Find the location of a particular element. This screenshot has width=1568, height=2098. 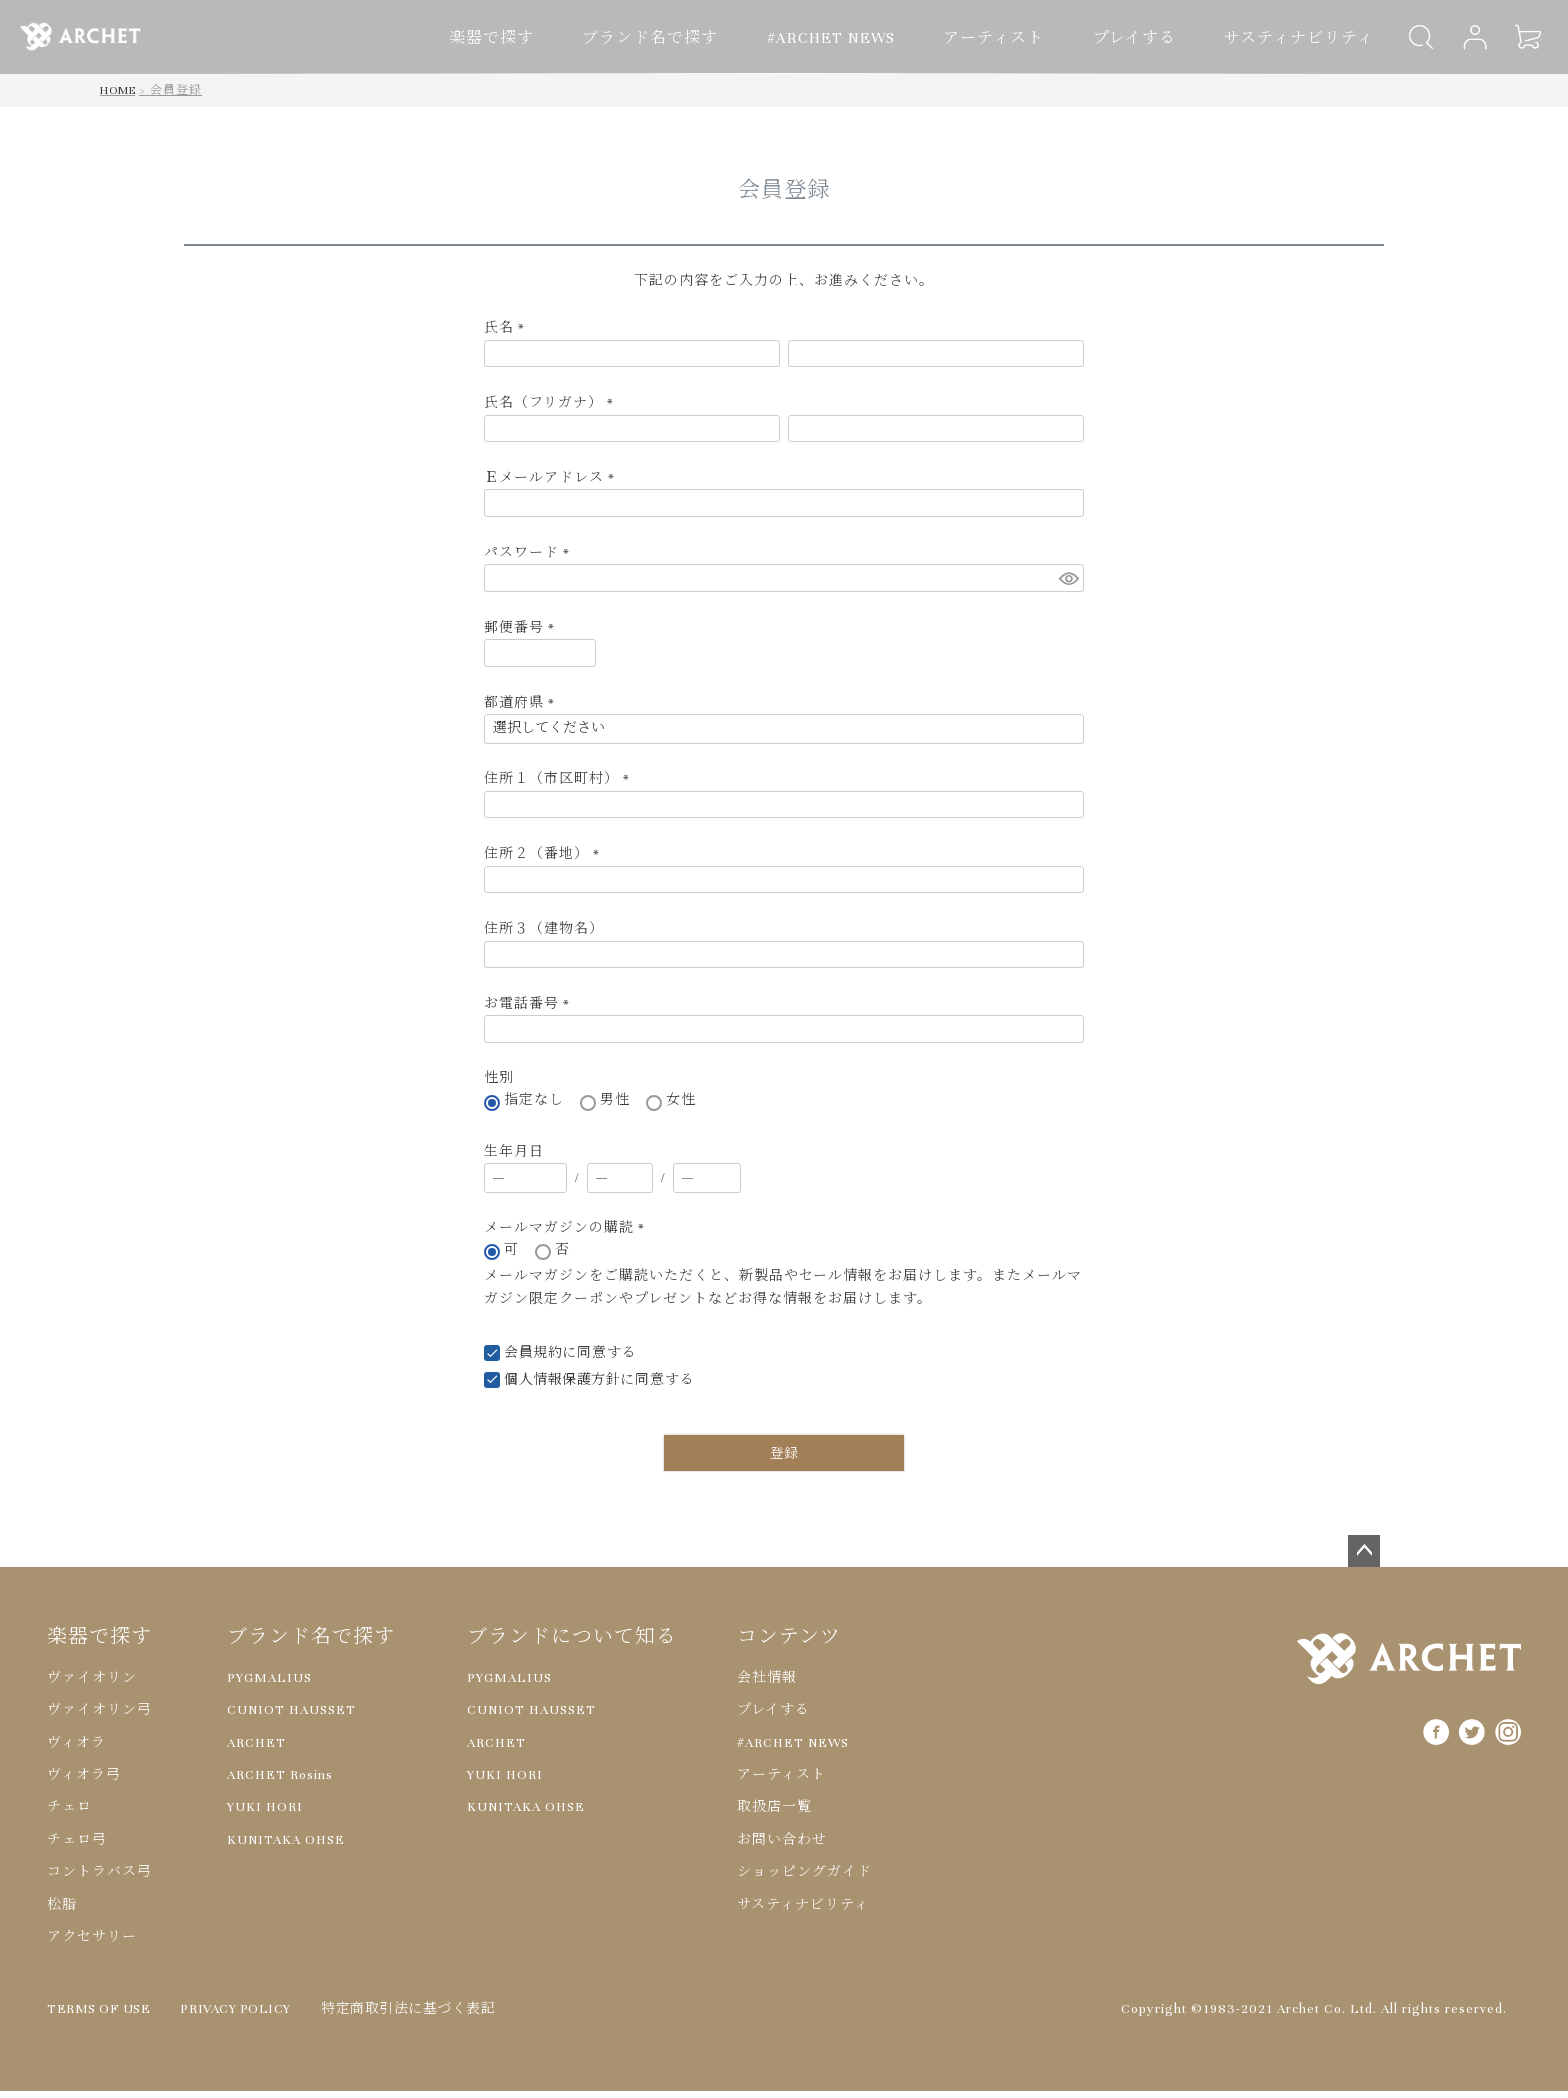

松脂 is located at coordinates (62, 1912).